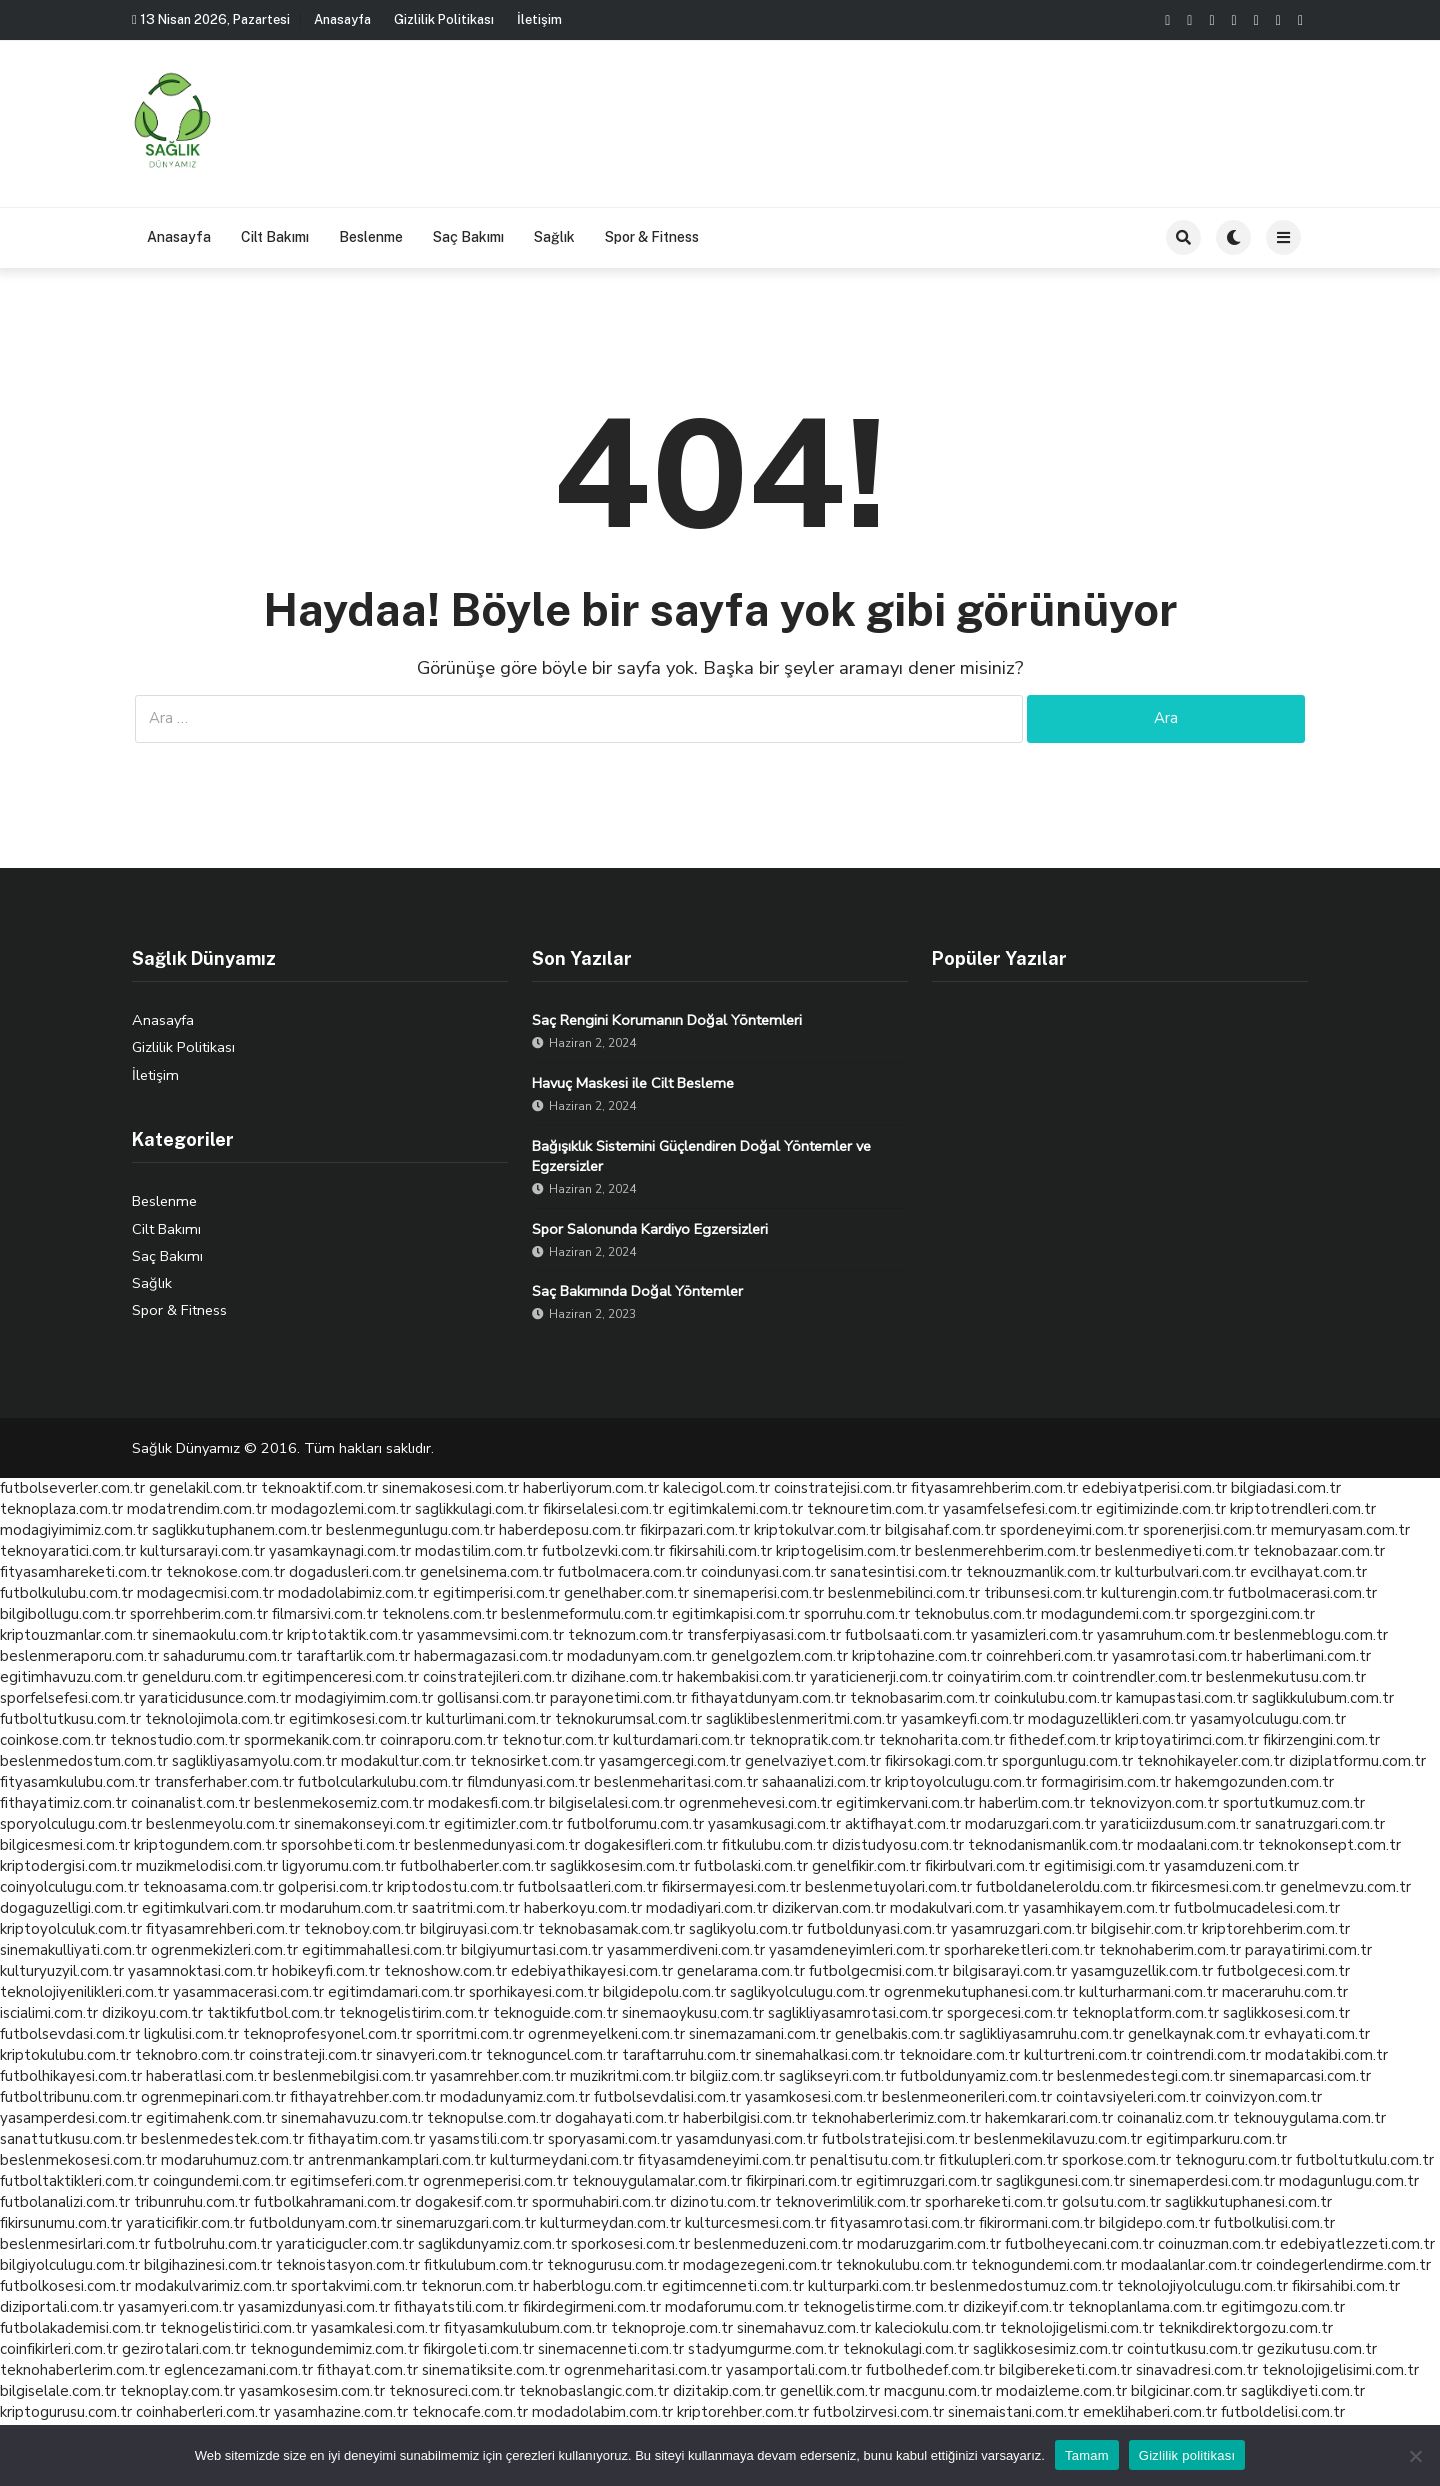  What do you see at coordinates (71, 2118) in the screenshot?
I see `yasamperdesi.com.tr` at bounding box center [71, 2118].